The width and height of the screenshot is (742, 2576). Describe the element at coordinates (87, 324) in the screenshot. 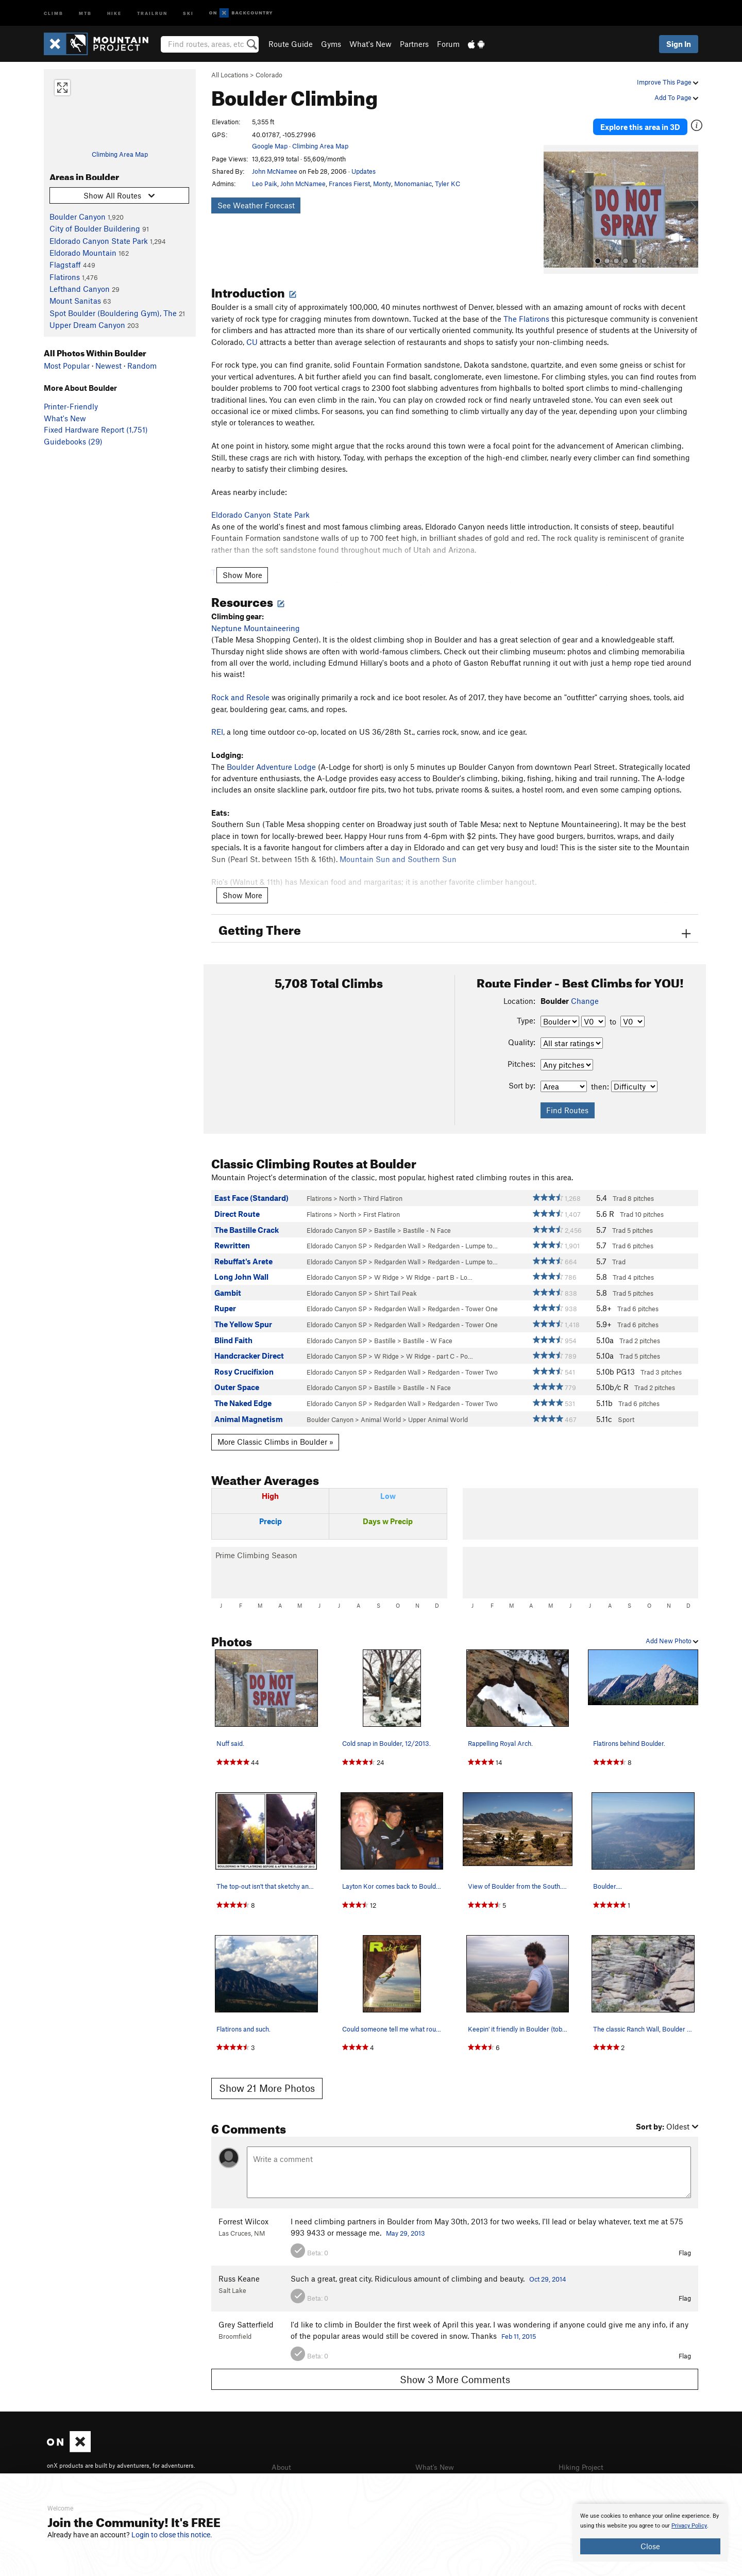

I see `Upper Dream Canyon` at that location.